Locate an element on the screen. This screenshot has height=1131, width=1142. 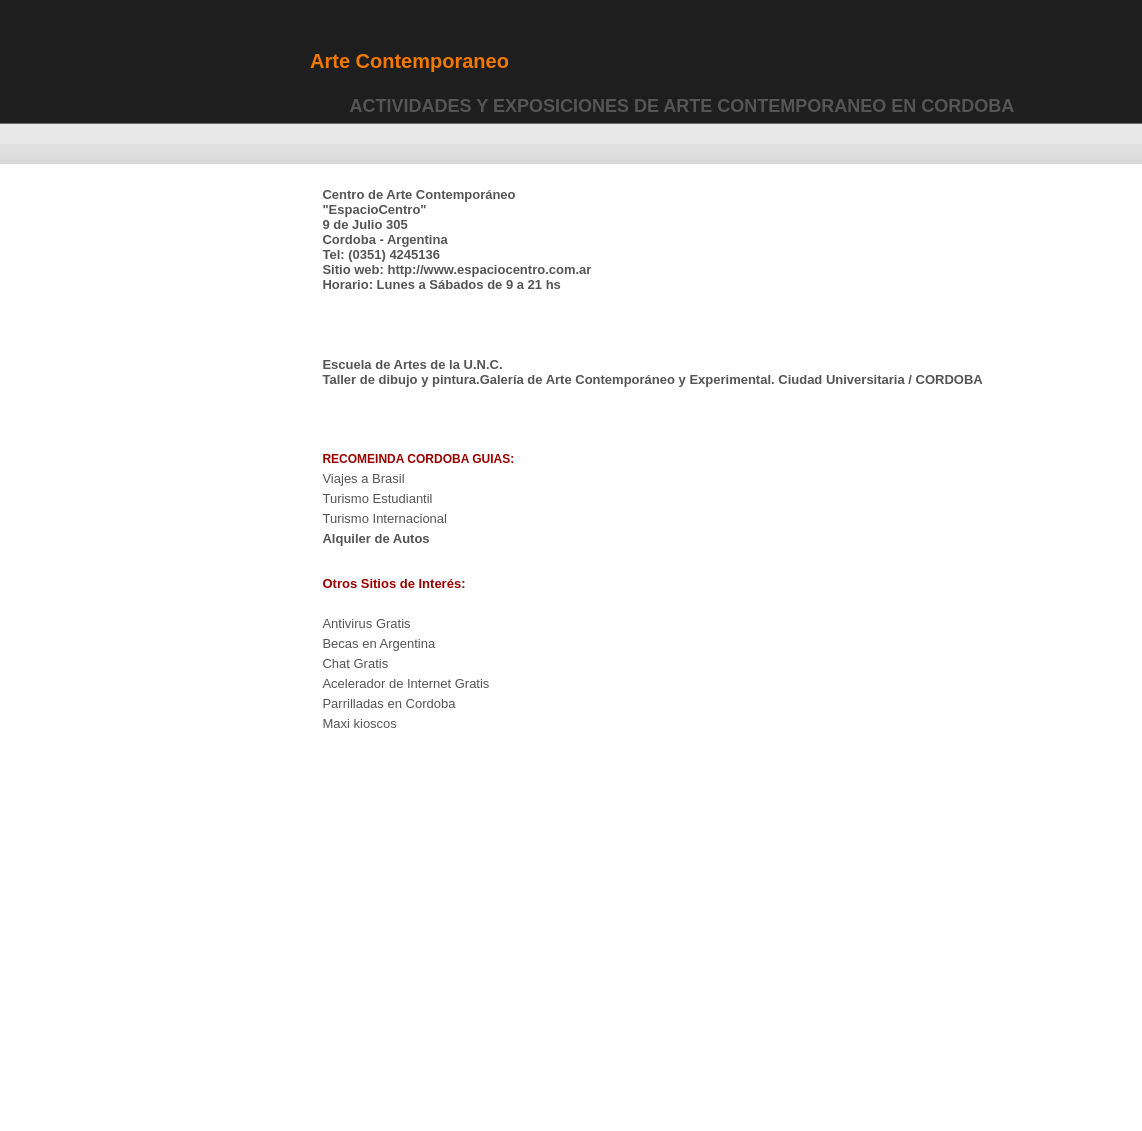
Maxi kioscos is located at coordinates (359, 723).